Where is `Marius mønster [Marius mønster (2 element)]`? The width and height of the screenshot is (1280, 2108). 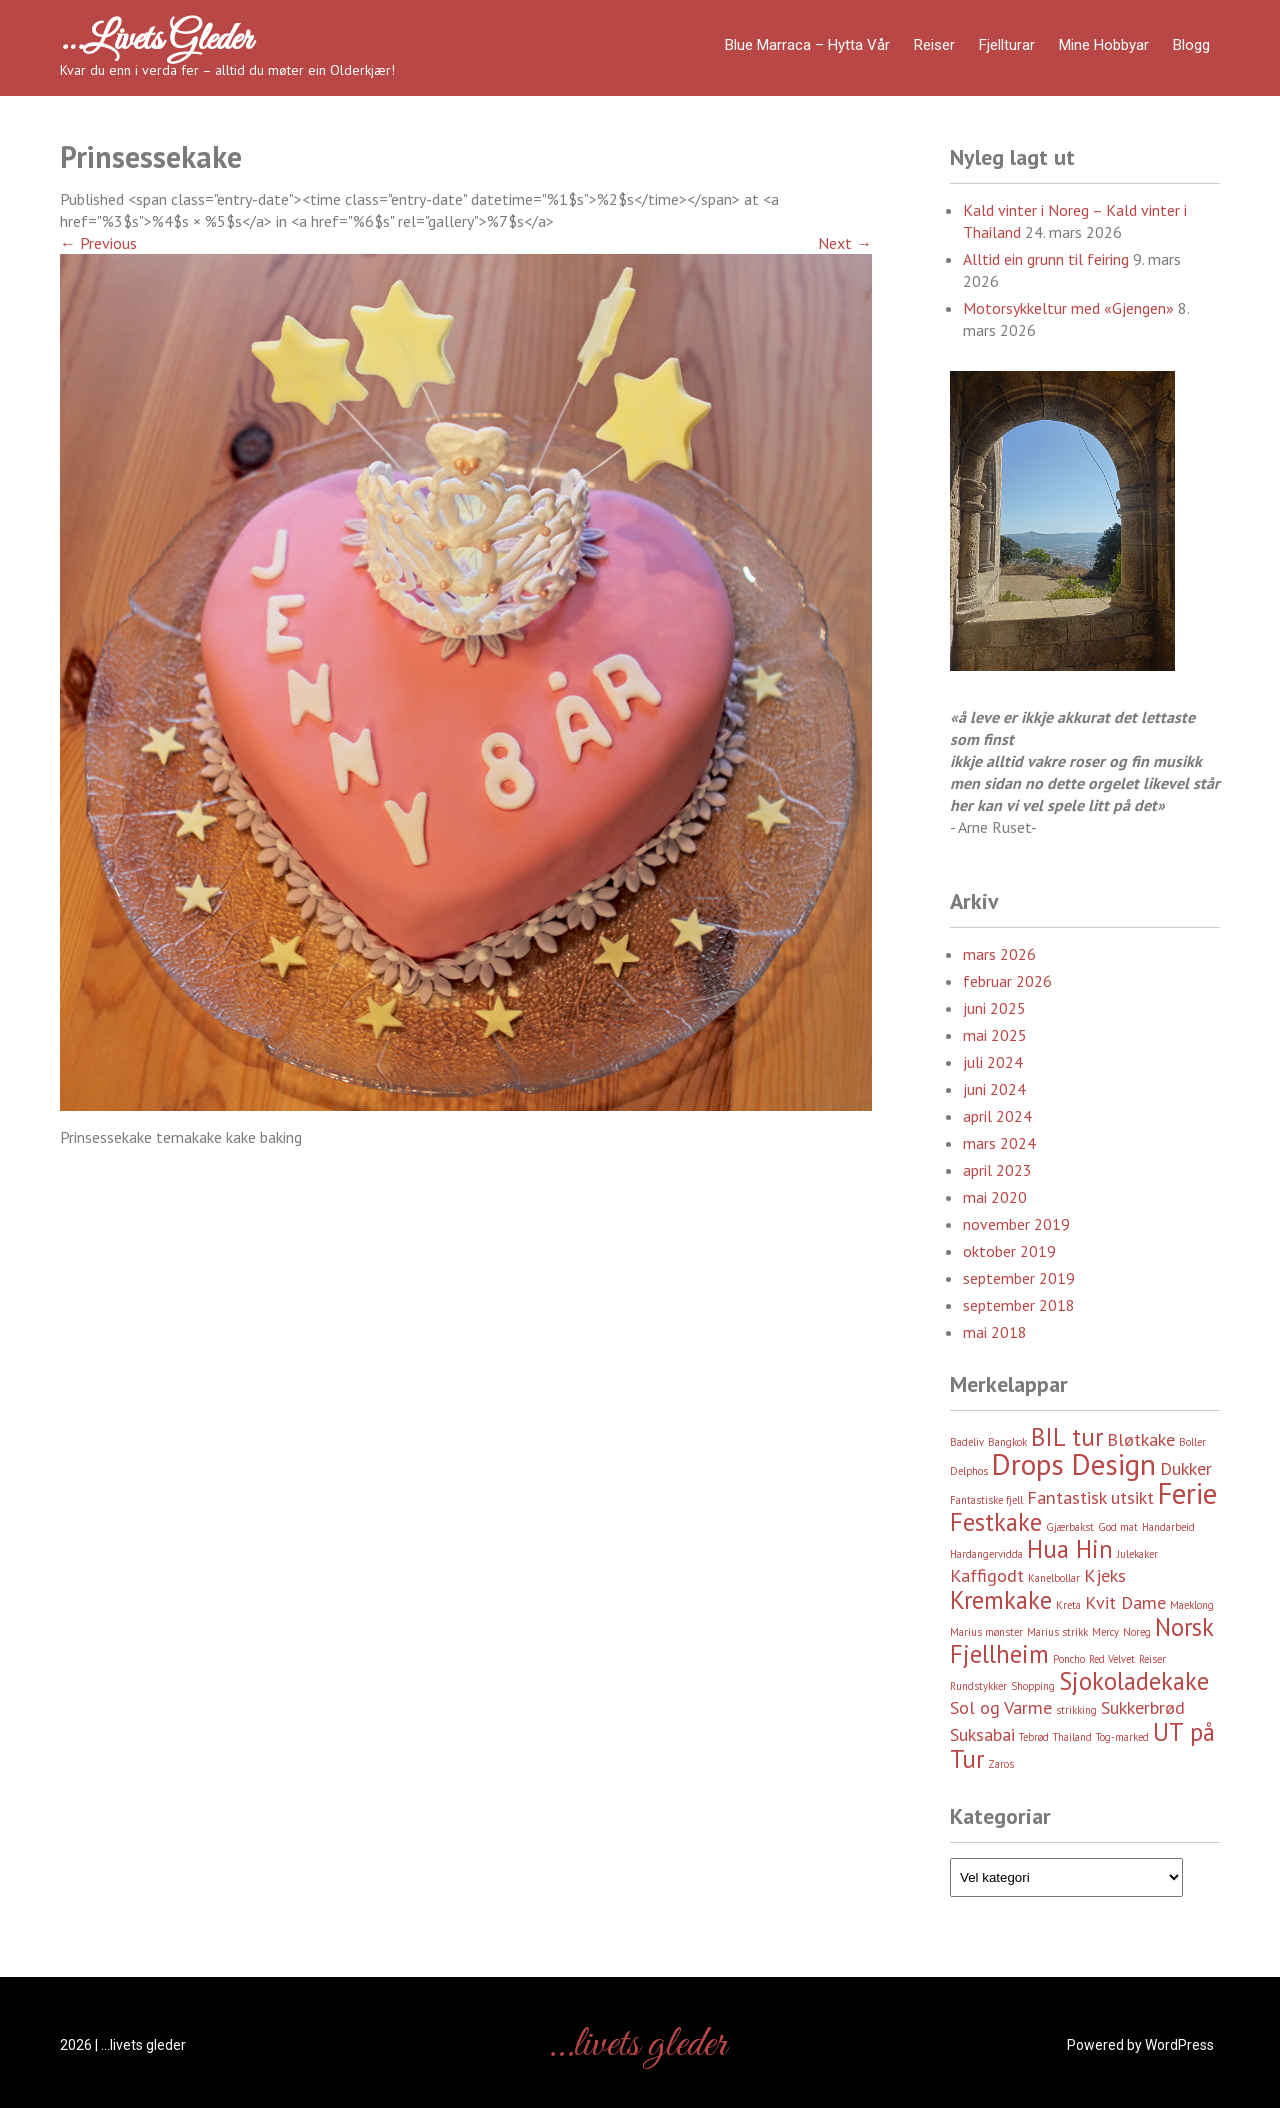
Marius mønster [Marius mønster (2 element)] is located at coordinates (986, 1632).